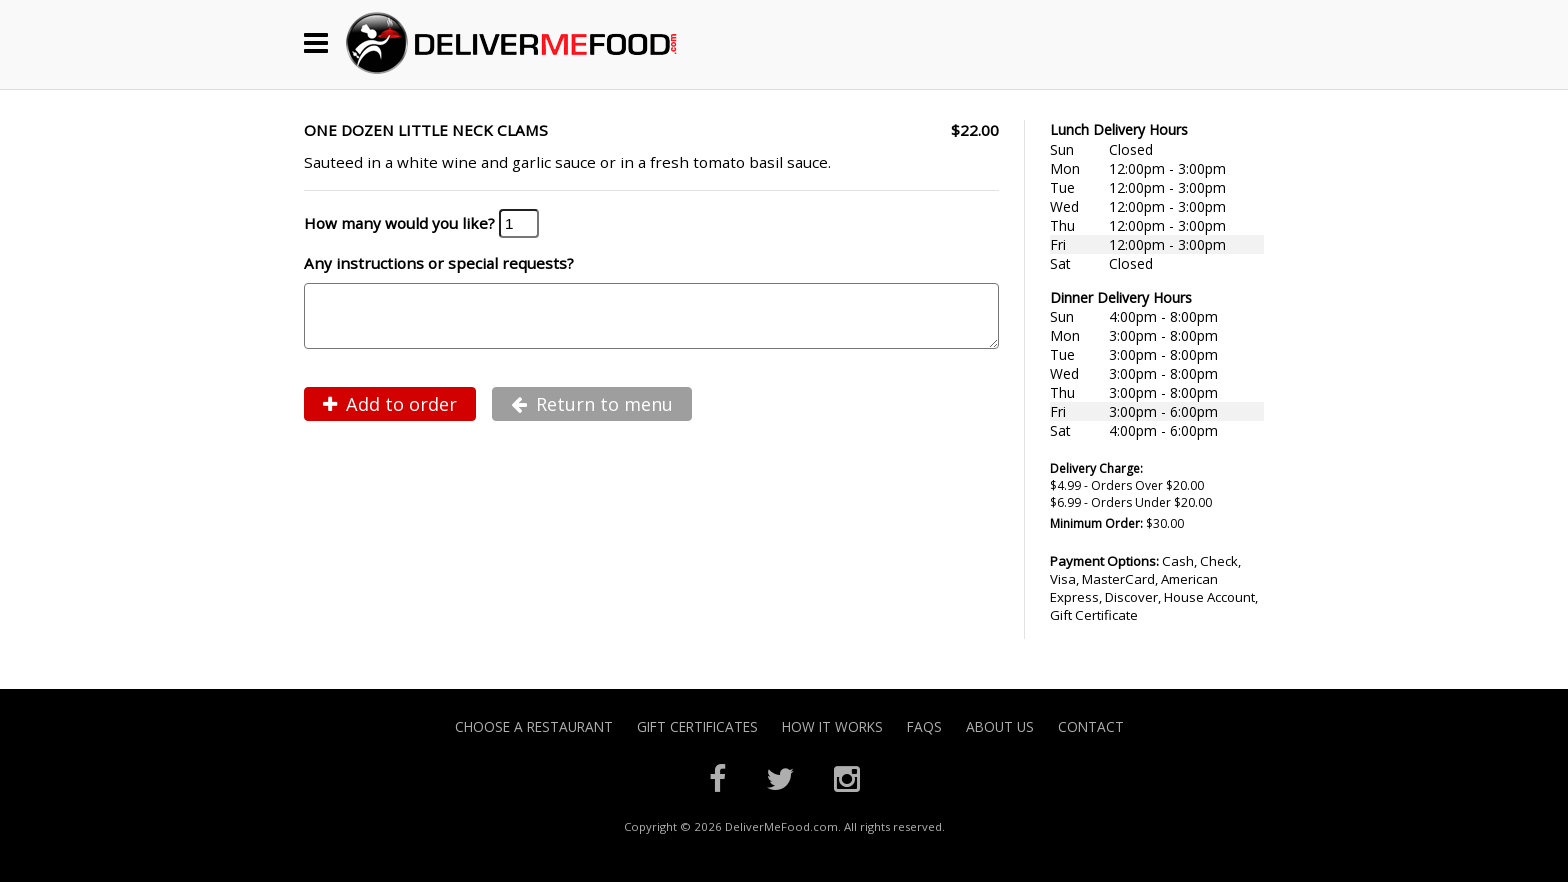  Describe the element at coordinates (924, 726) in the screenshot. I see `FAQs` at that location.